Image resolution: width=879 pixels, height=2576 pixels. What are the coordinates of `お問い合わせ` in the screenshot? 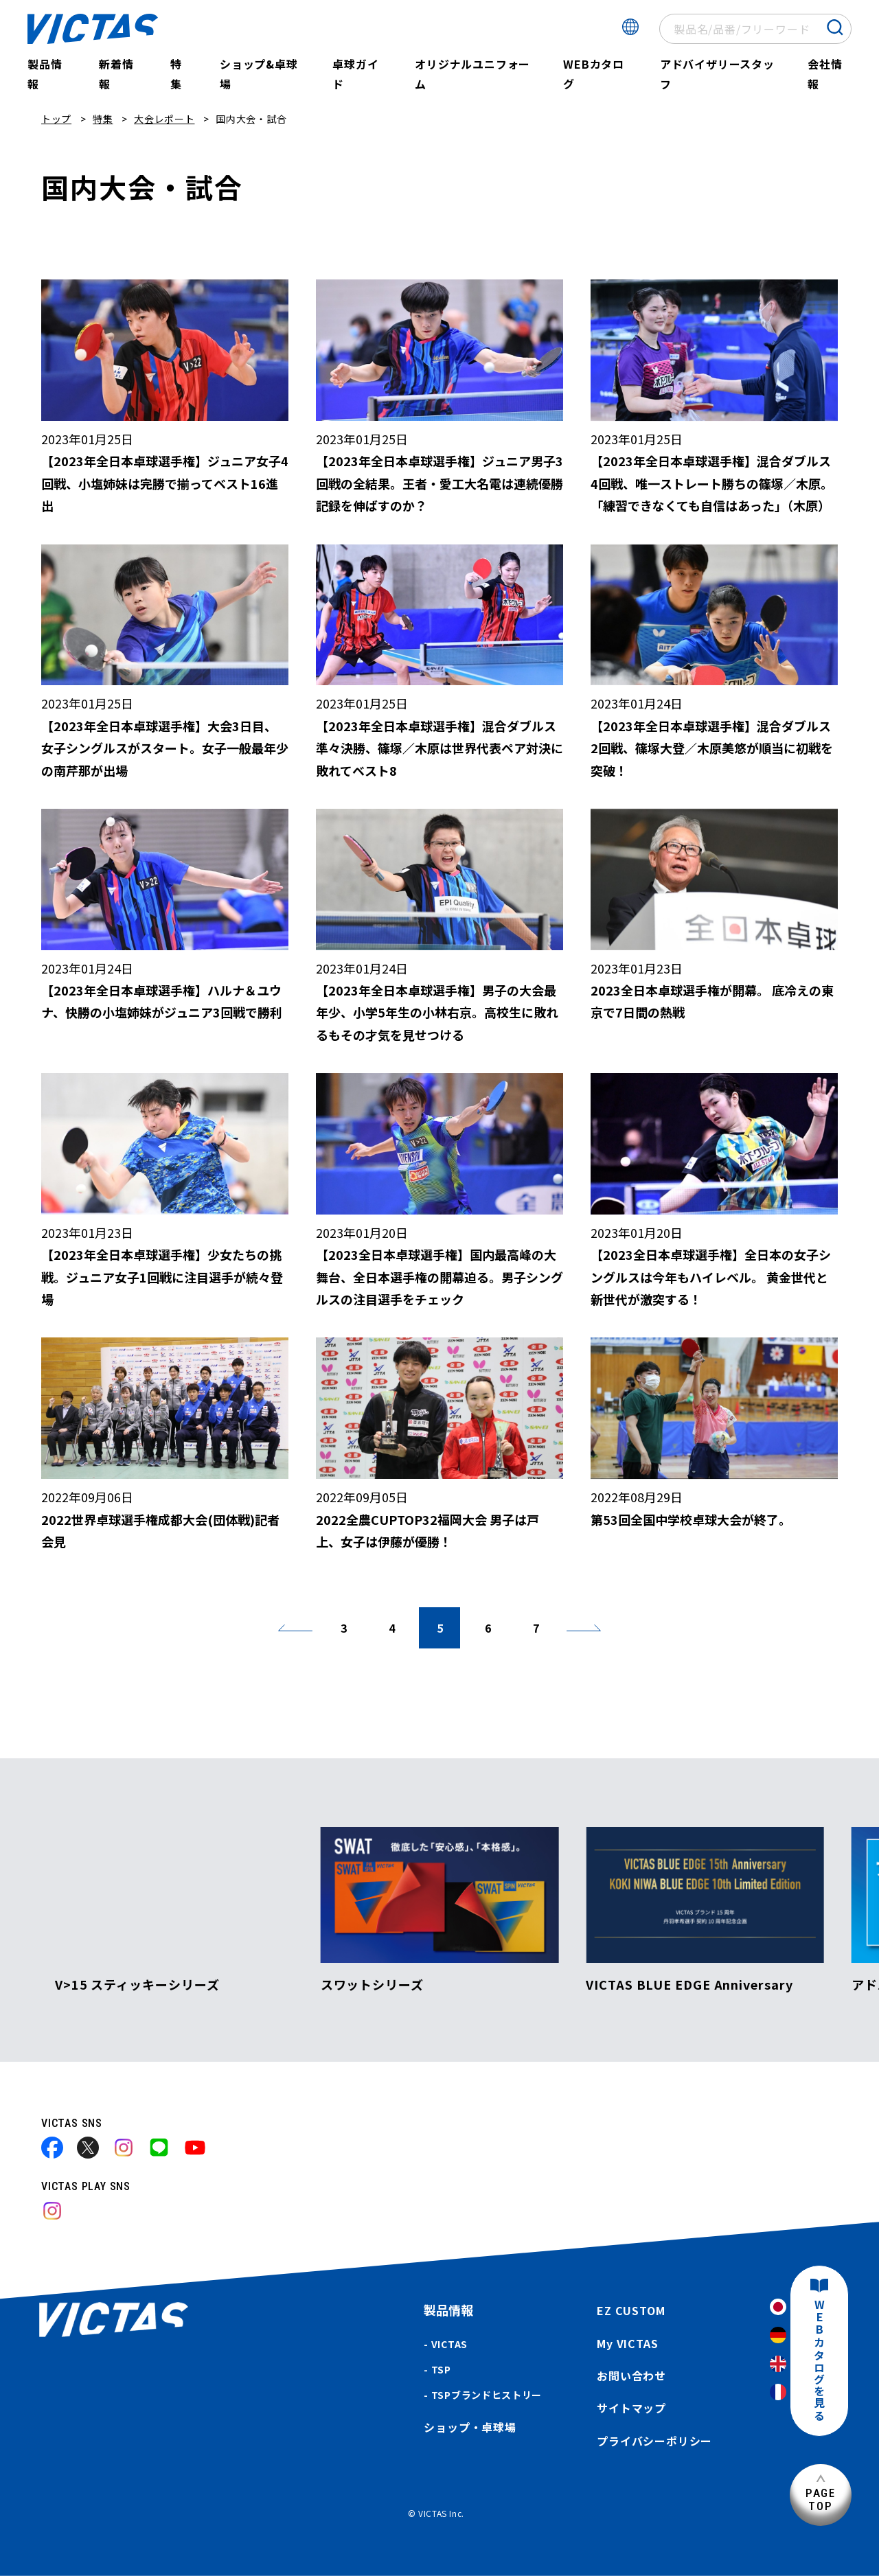 It's located at (631, 2375).